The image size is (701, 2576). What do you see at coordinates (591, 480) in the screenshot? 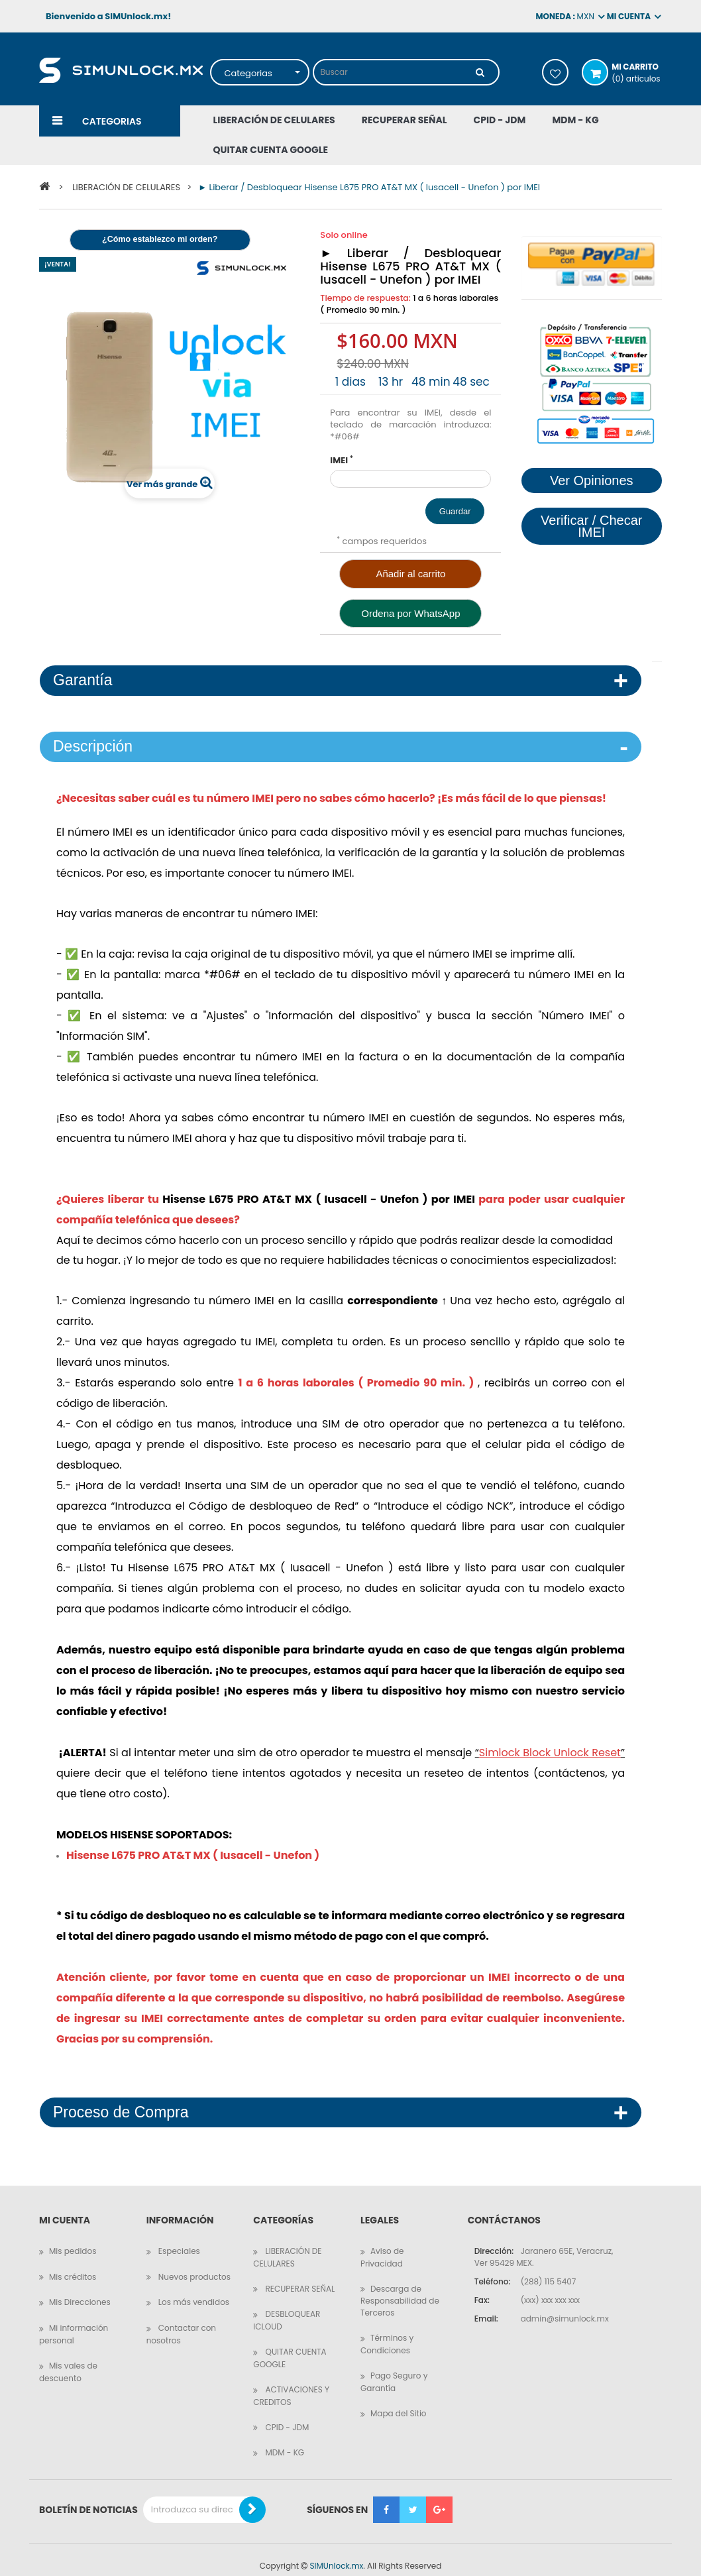
I see `Ver Opiniones` at bounding box center [591, 480].